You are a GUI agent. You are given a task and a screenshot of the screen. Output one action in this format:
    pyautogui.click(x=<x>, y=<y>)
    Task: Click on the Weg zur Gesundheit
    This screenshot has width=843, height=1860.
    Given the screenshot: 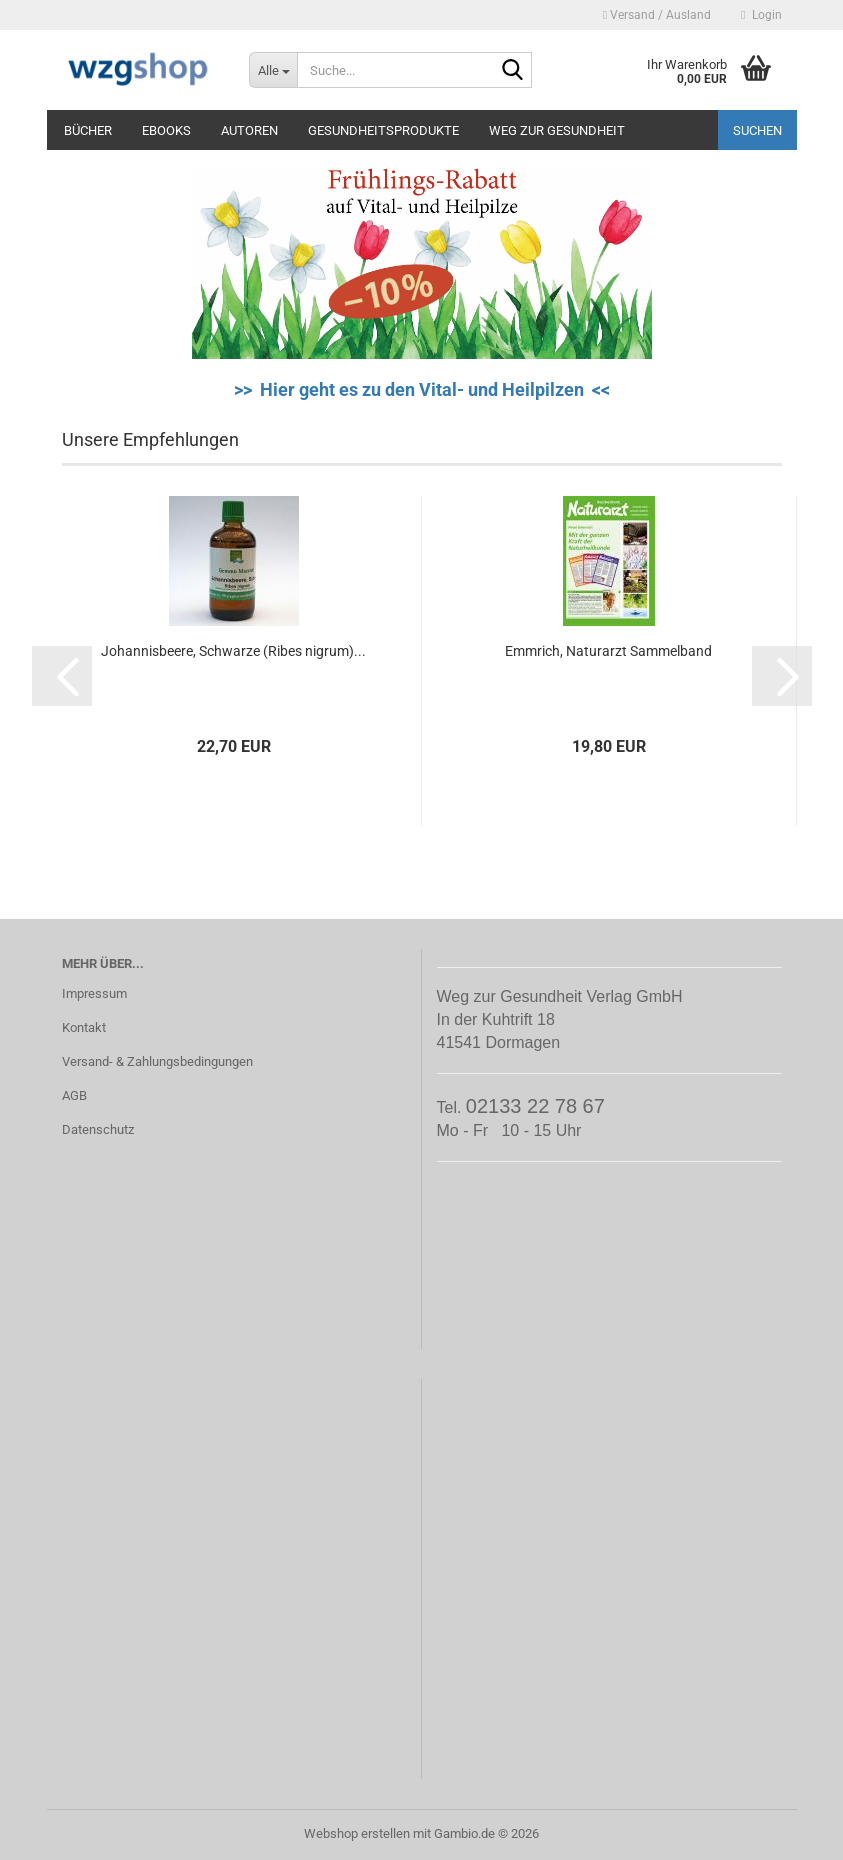 What is the action you would take?
    pyautogui.click(x=557, y=130)
    